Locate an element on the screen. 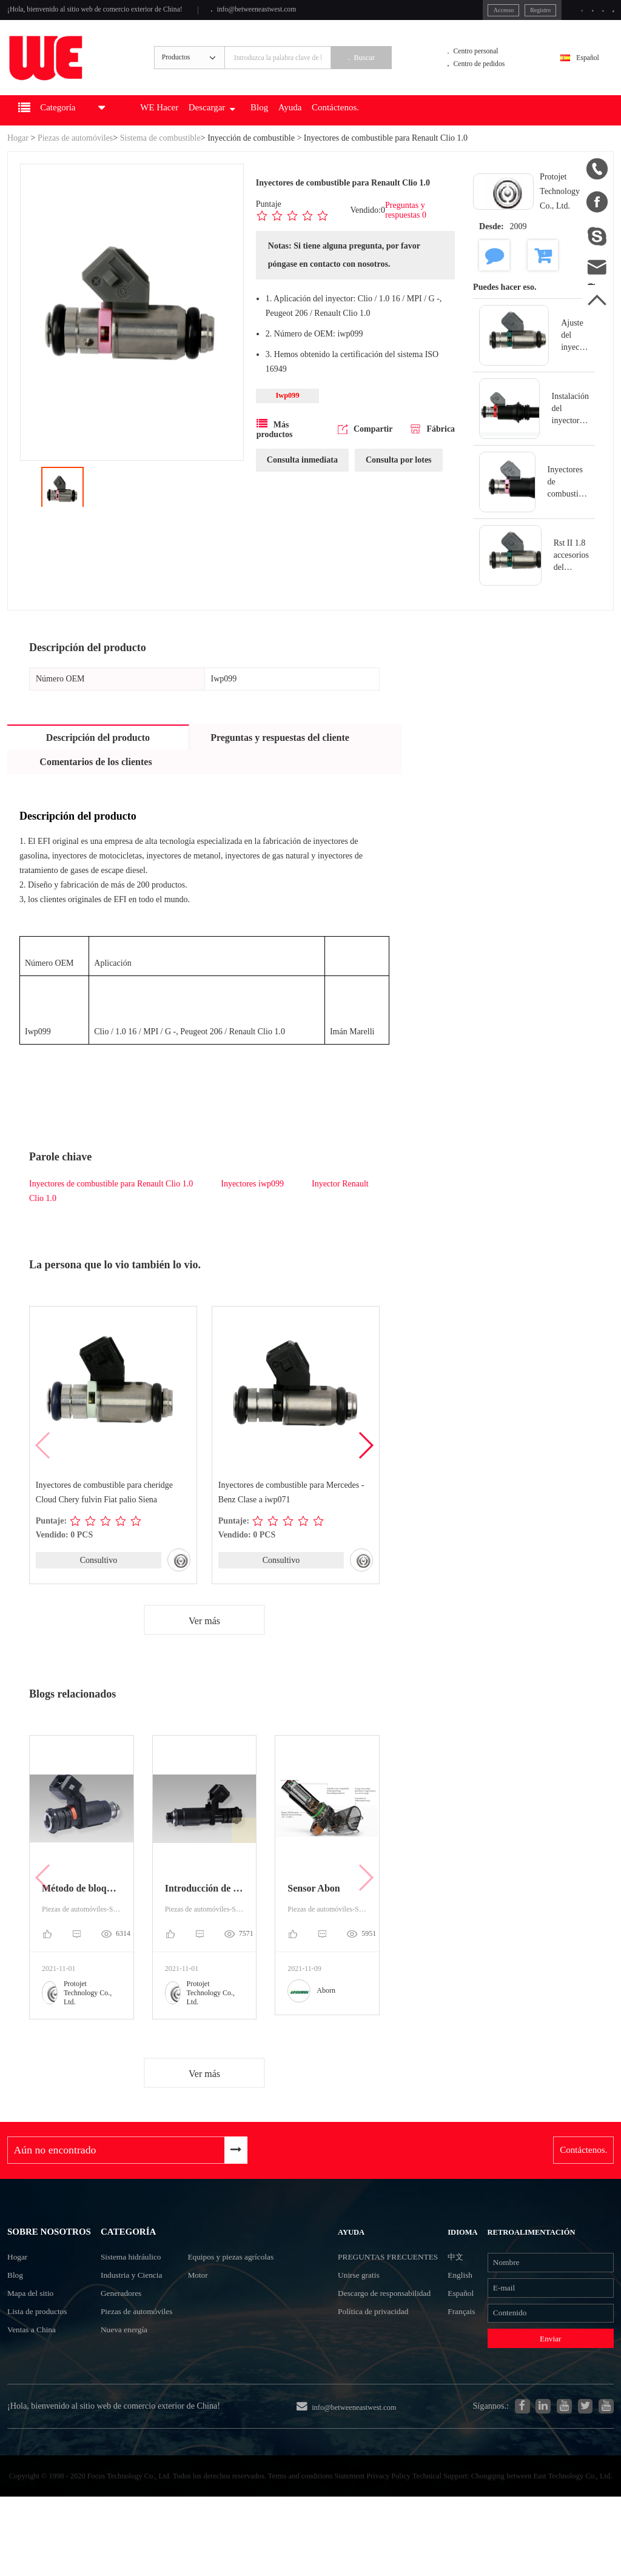  Ayuda is located at coordinates (346, 131).